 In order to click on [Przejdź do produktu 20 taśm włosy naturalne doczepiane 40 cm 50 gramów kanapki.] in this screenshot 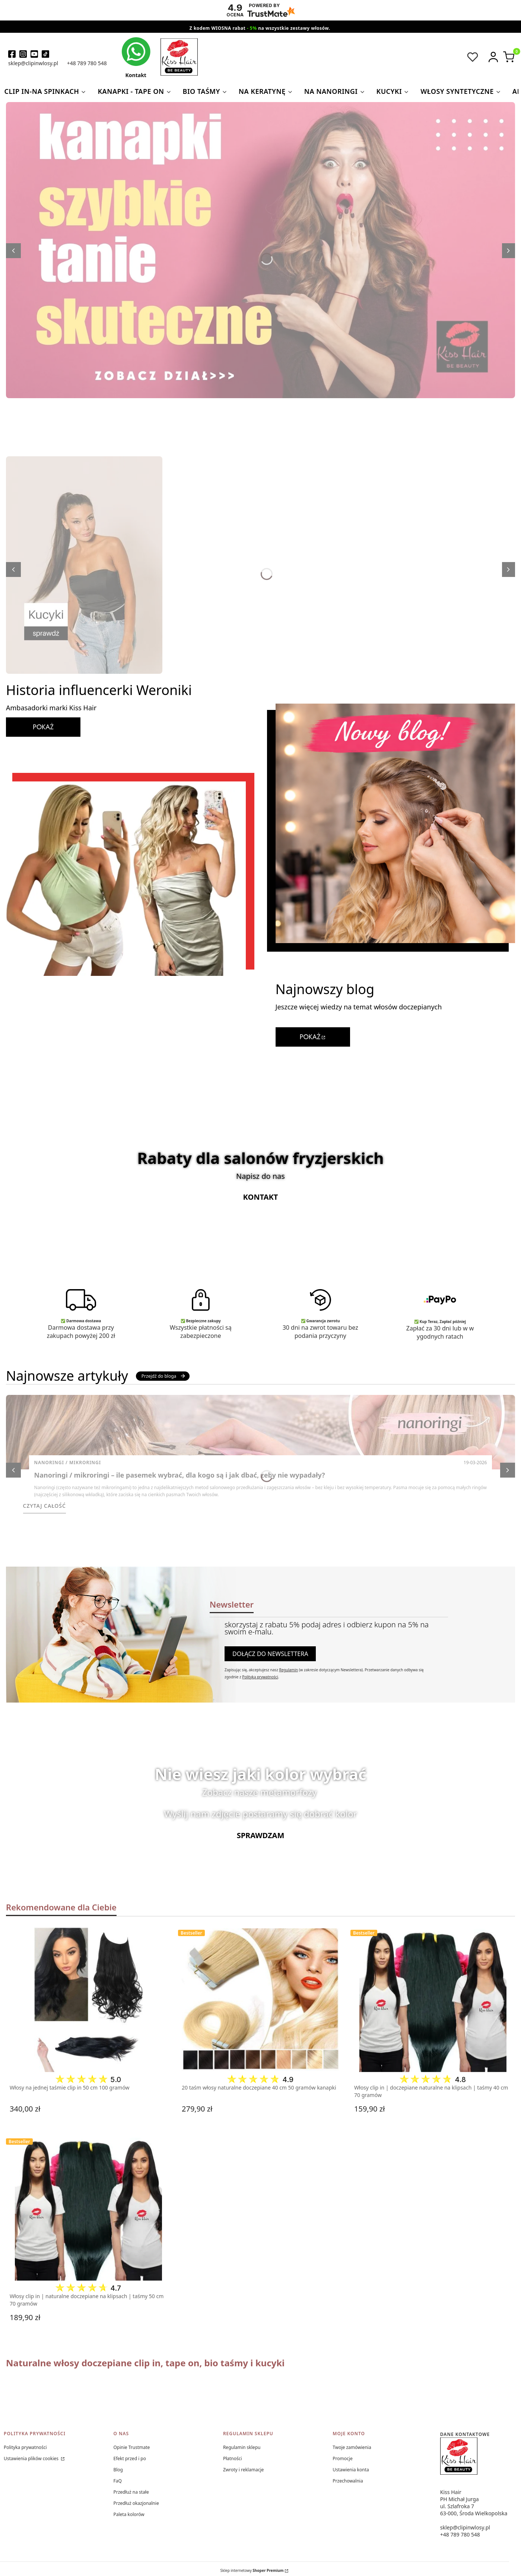, I will do `click(260, 1999)`.